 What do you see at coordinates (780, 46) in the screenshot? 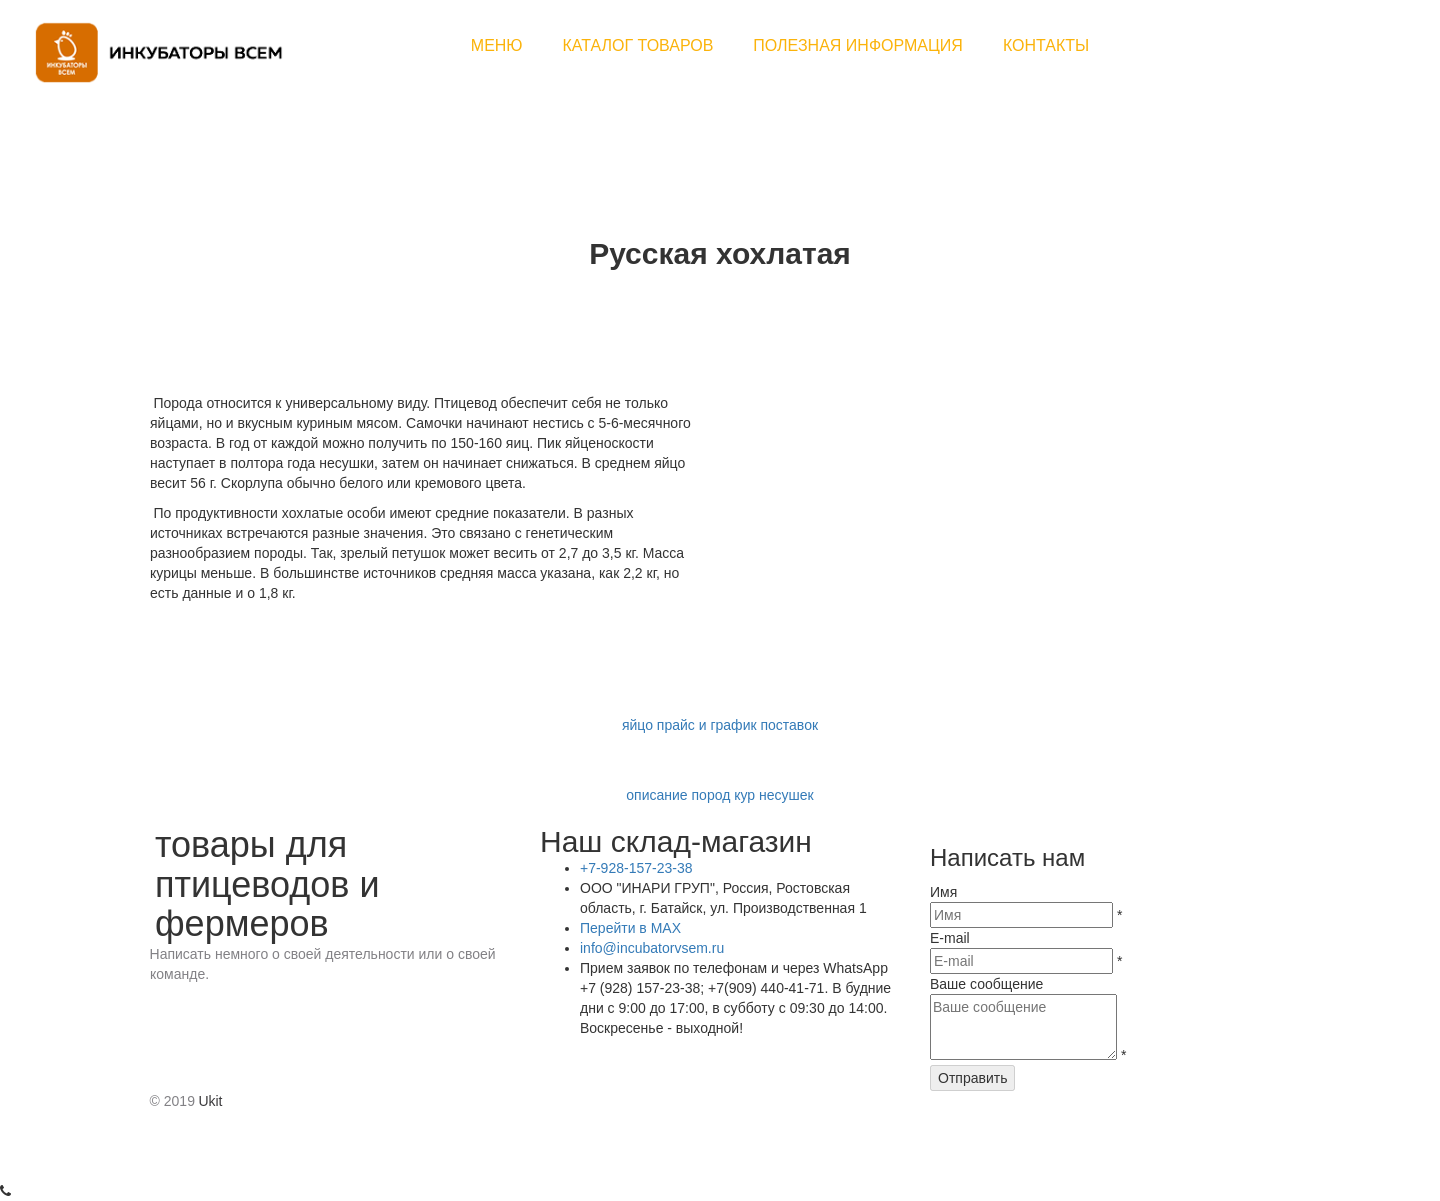
I see `[menu]` at bounding box center [780, 46].